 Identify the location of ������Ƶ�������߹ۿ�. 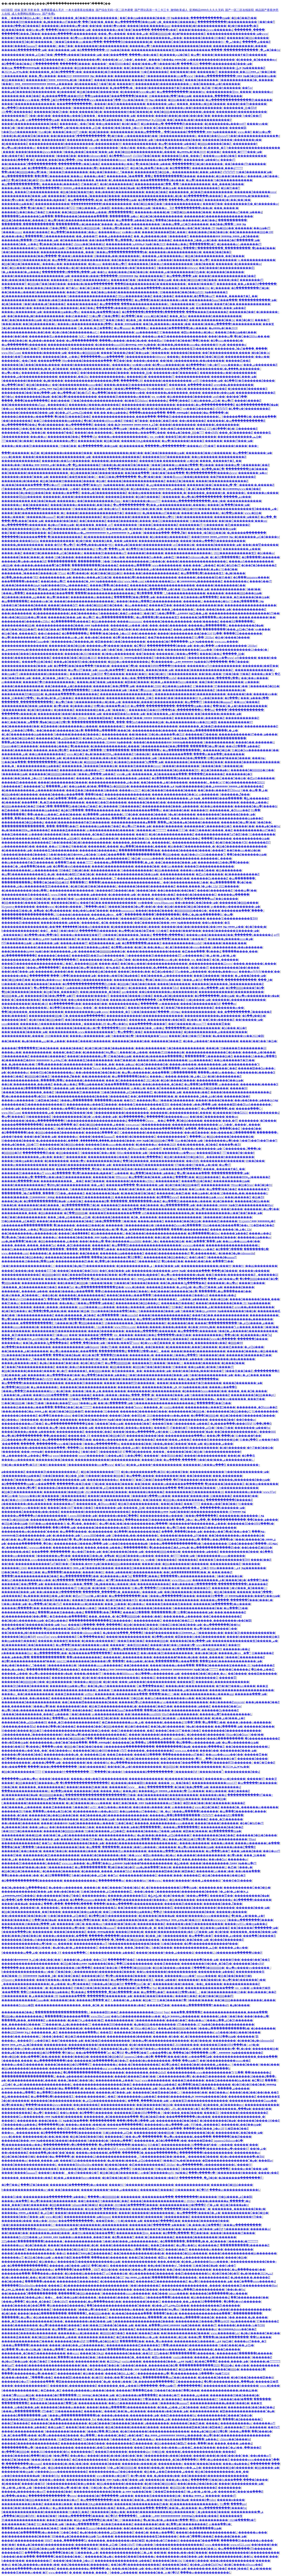
(218, 544).